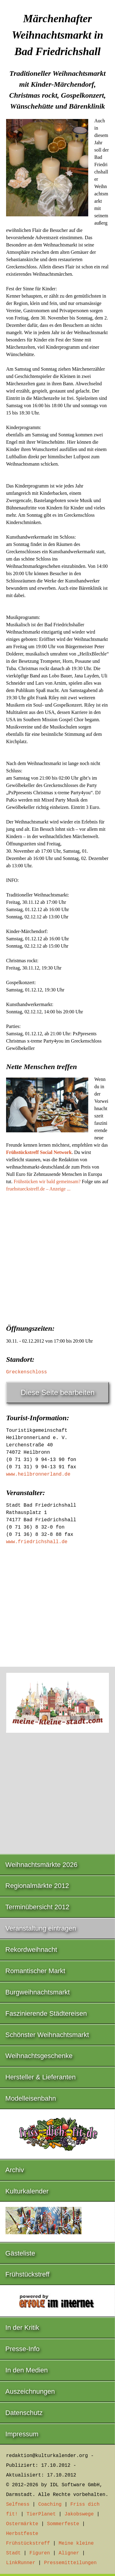 This screenshot has width=115, height=2576. What do you see at coordinates (27, 2191) in the screenshot?
I see `Kulturkalender` at bounding box center [27, 2191].